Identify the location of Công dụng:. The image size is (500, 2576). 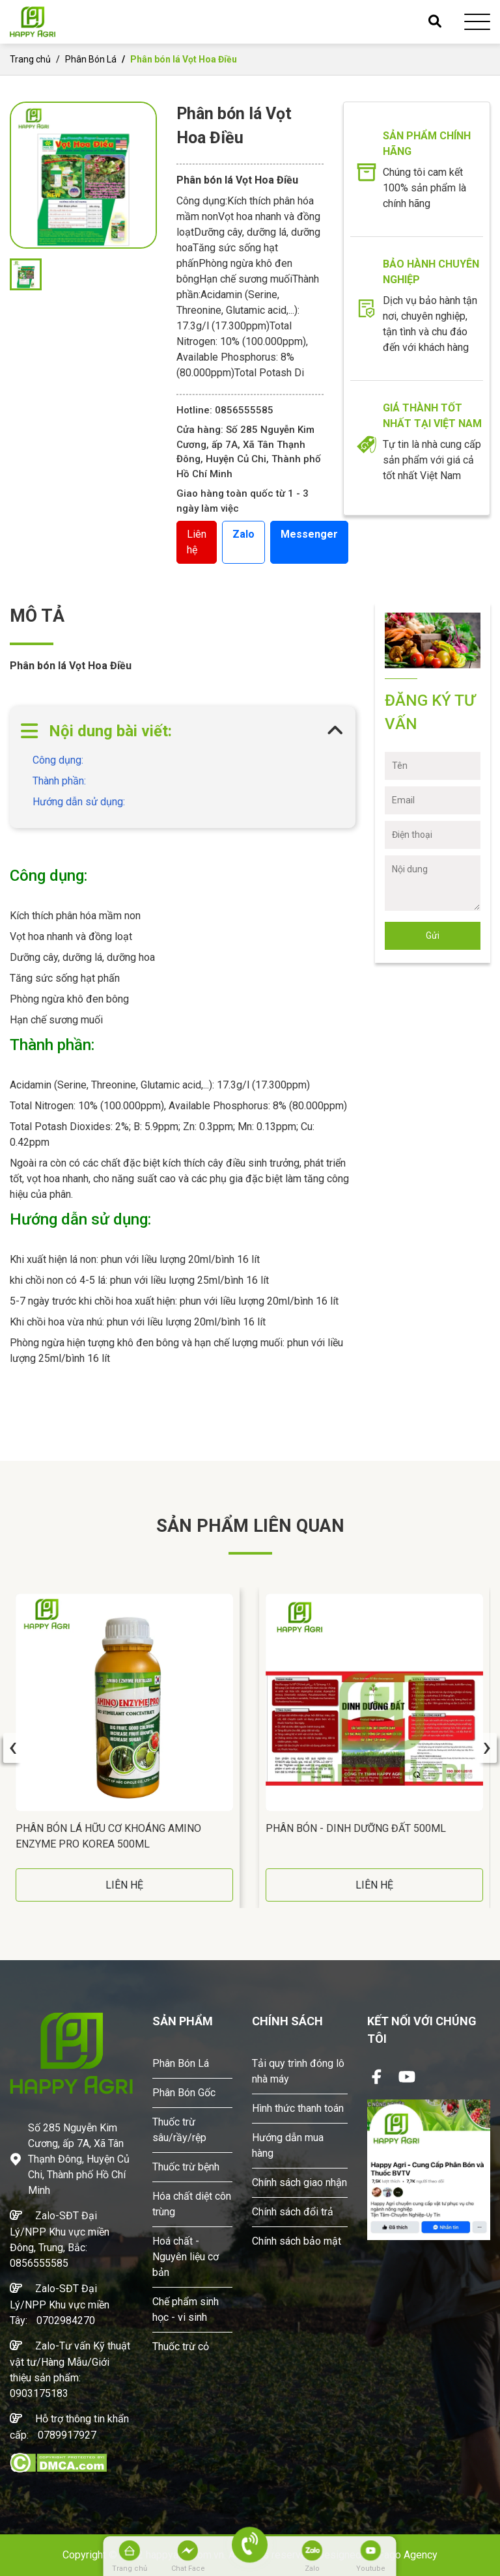
(58, 760).